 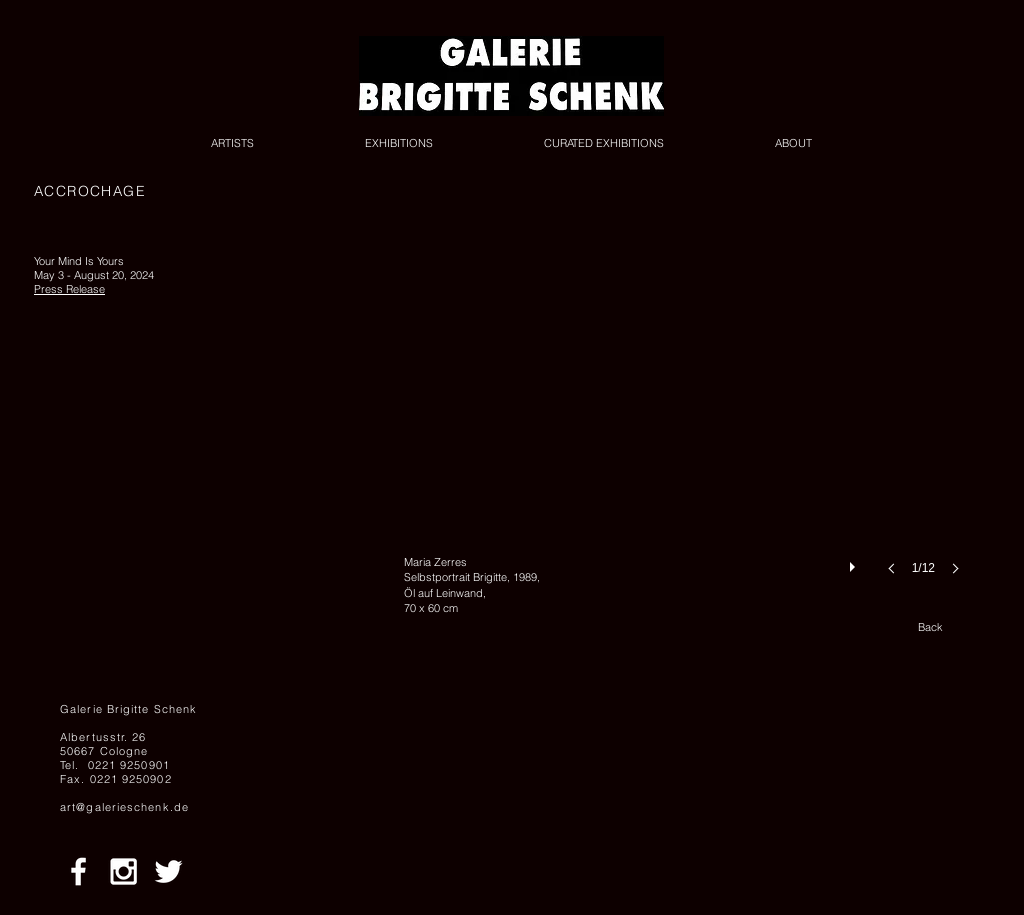 I want to click on [White Instagram Icon], so click(x=123, y=871).